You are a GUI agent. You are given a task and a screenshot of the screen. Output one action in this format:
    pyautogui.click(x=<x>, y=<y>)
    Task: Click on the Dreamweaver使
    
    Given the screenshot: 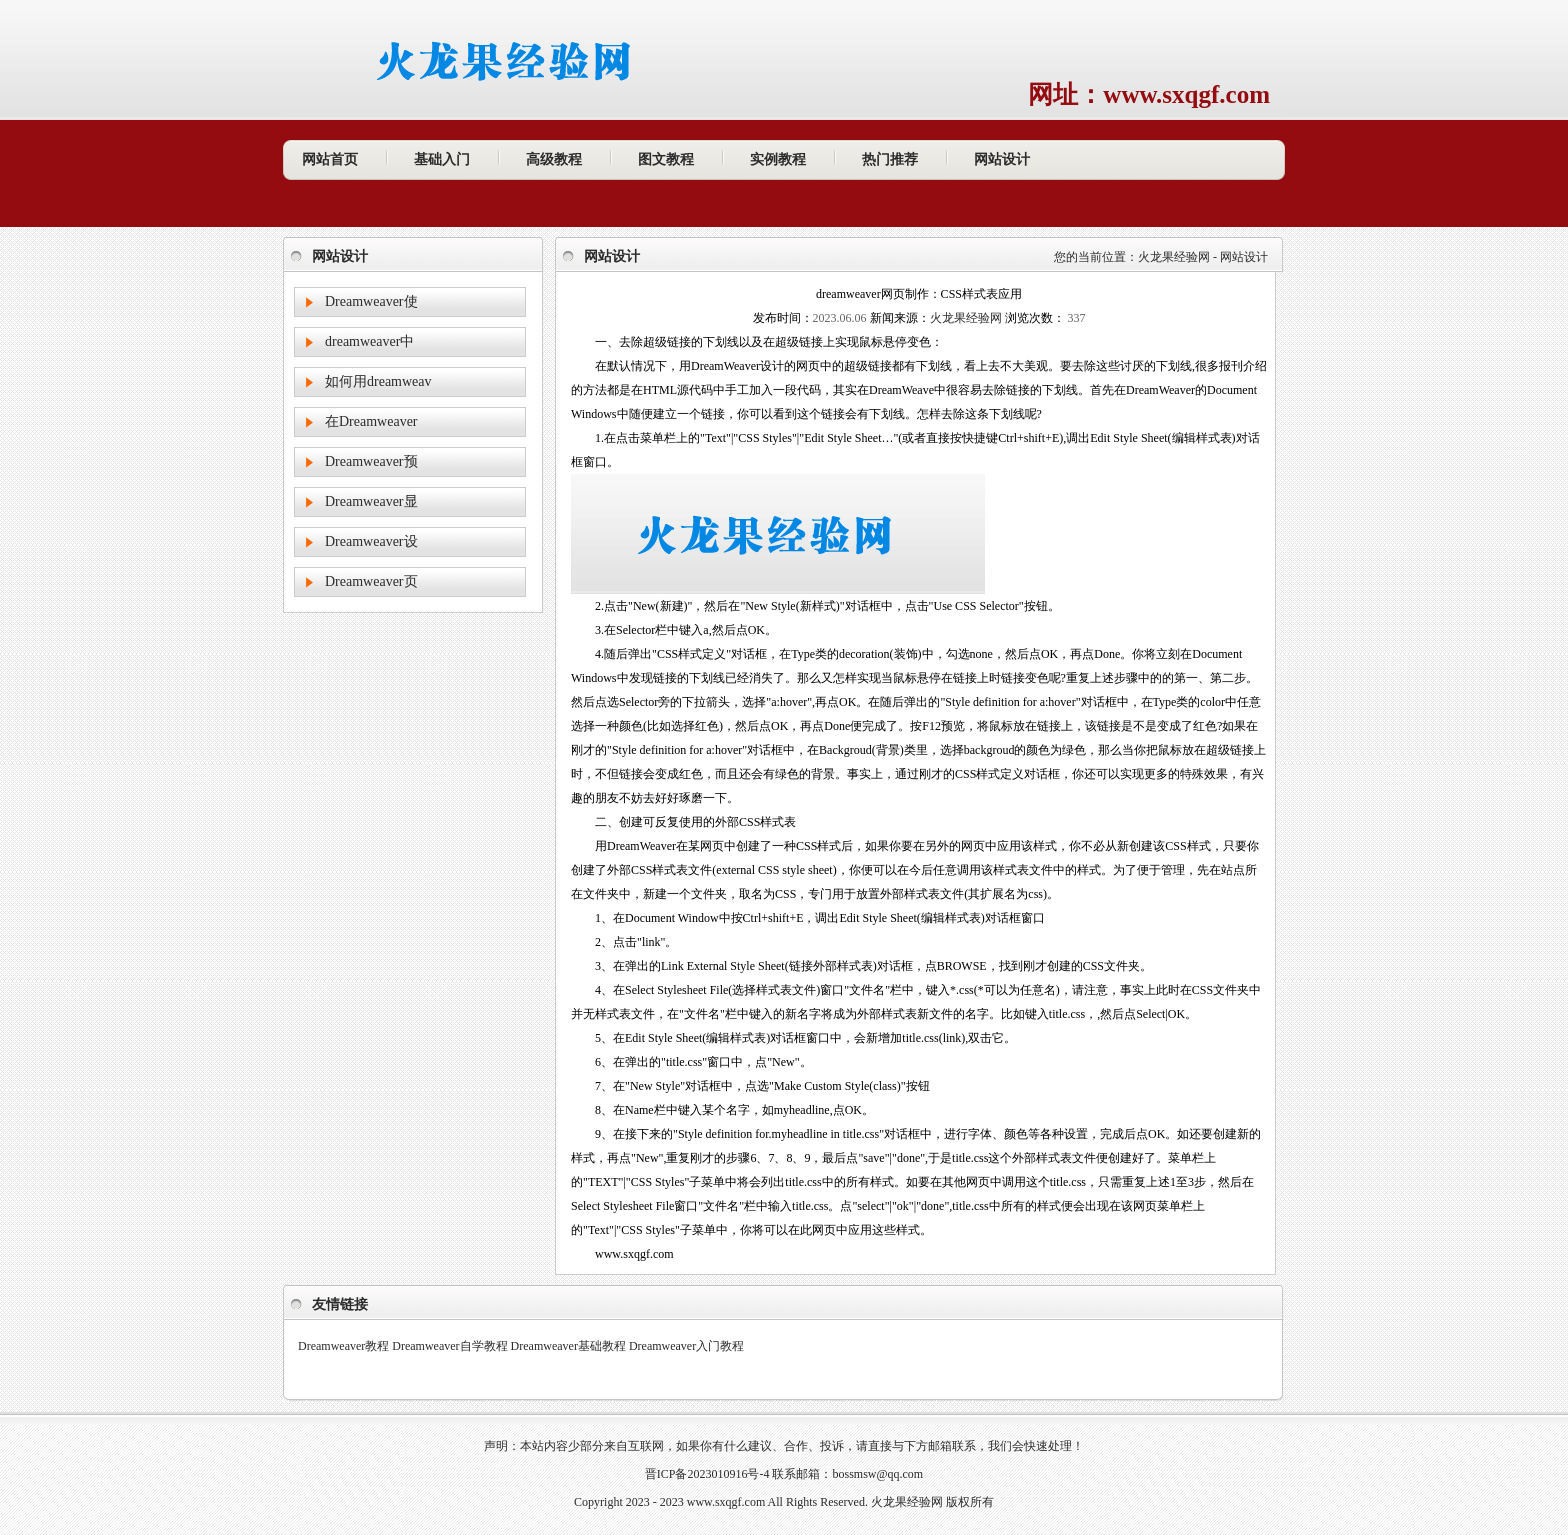 What is the action you would take?
    pyautogui.click(x=371, y=301)
    